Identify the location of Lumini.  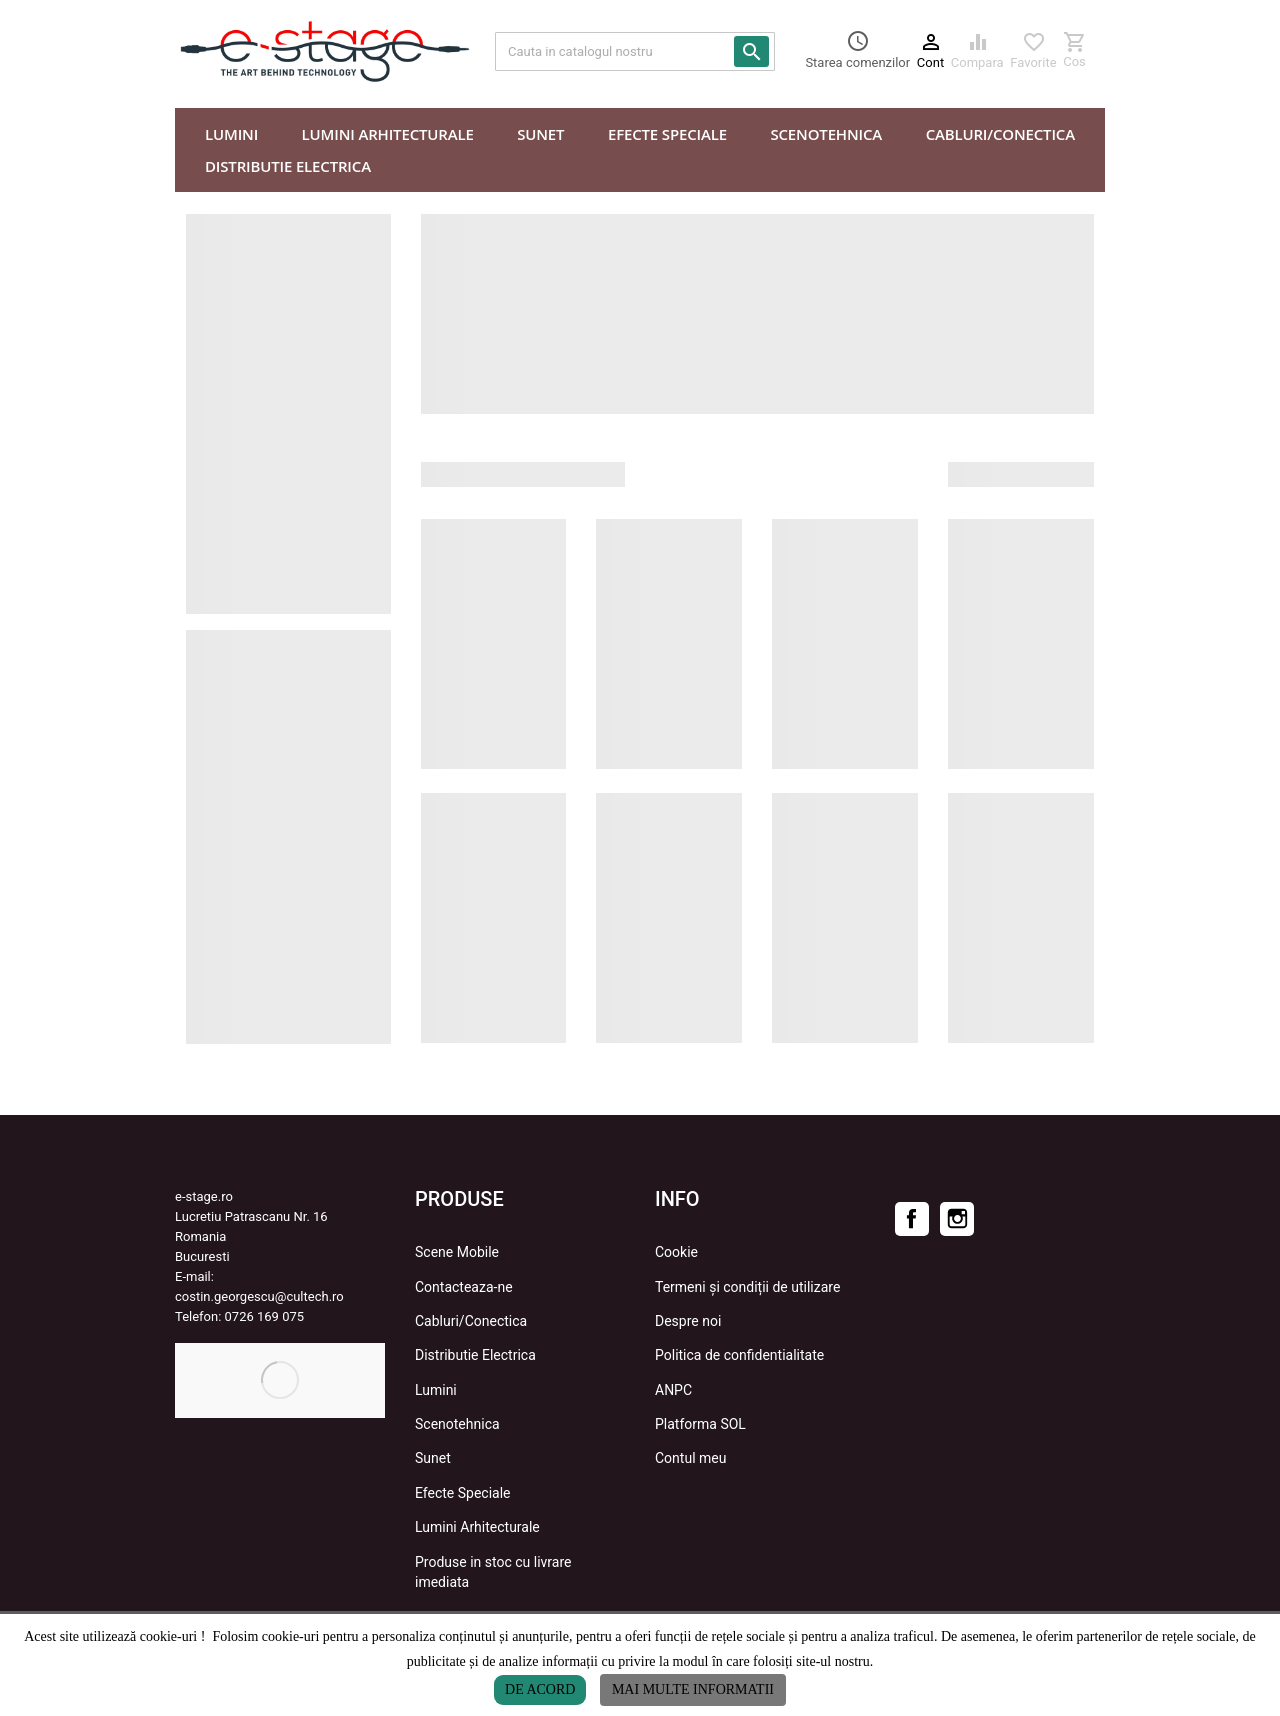
(436, 1390).